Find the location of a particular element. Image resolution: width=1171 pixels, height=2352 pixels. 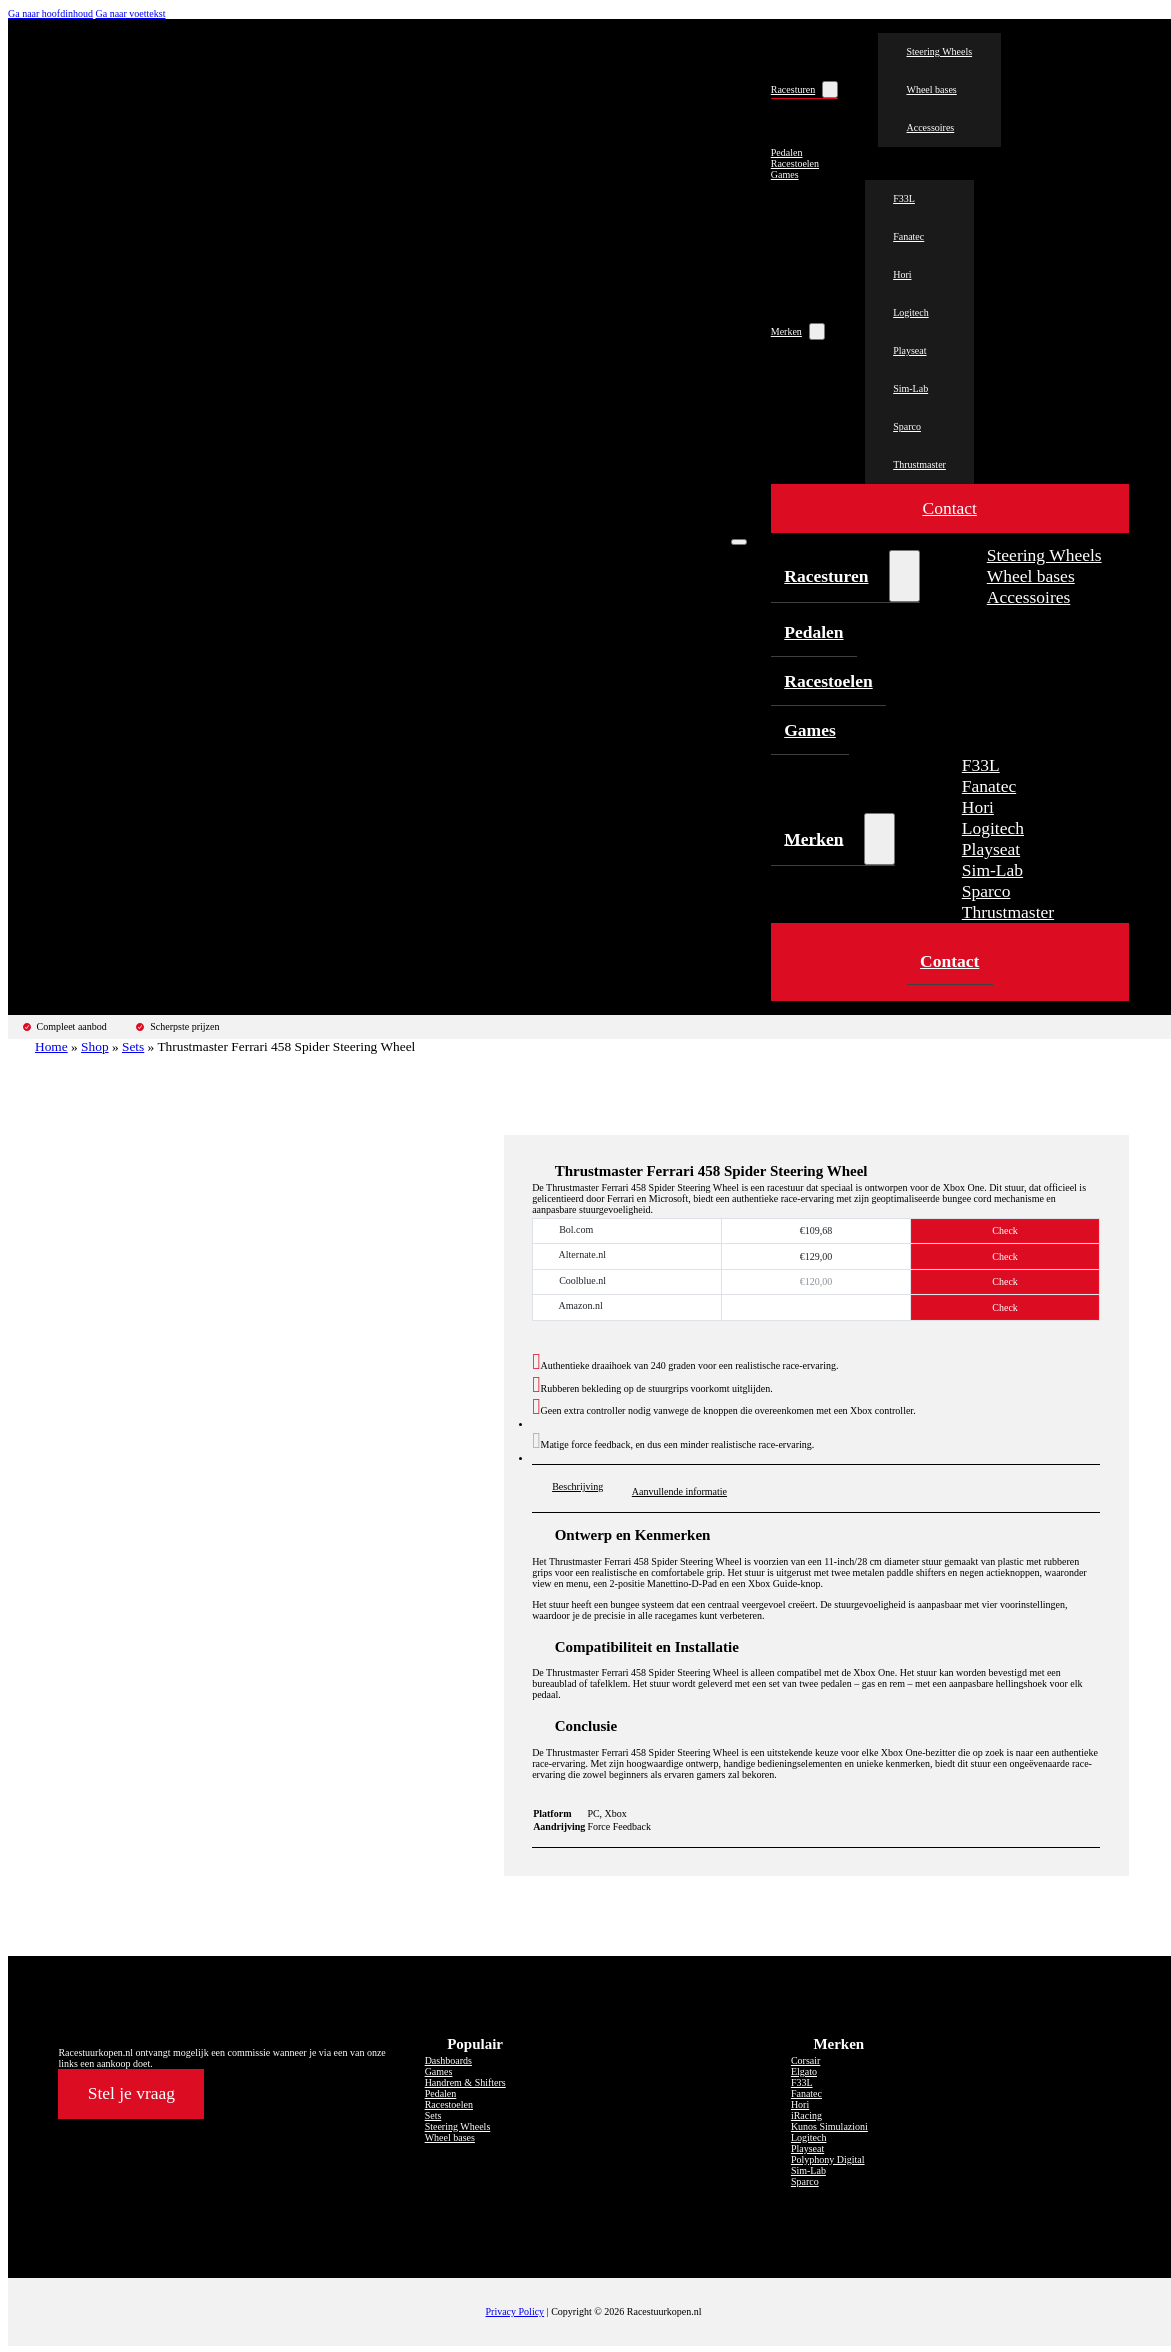

Contact is located at coordinates (949, 509).